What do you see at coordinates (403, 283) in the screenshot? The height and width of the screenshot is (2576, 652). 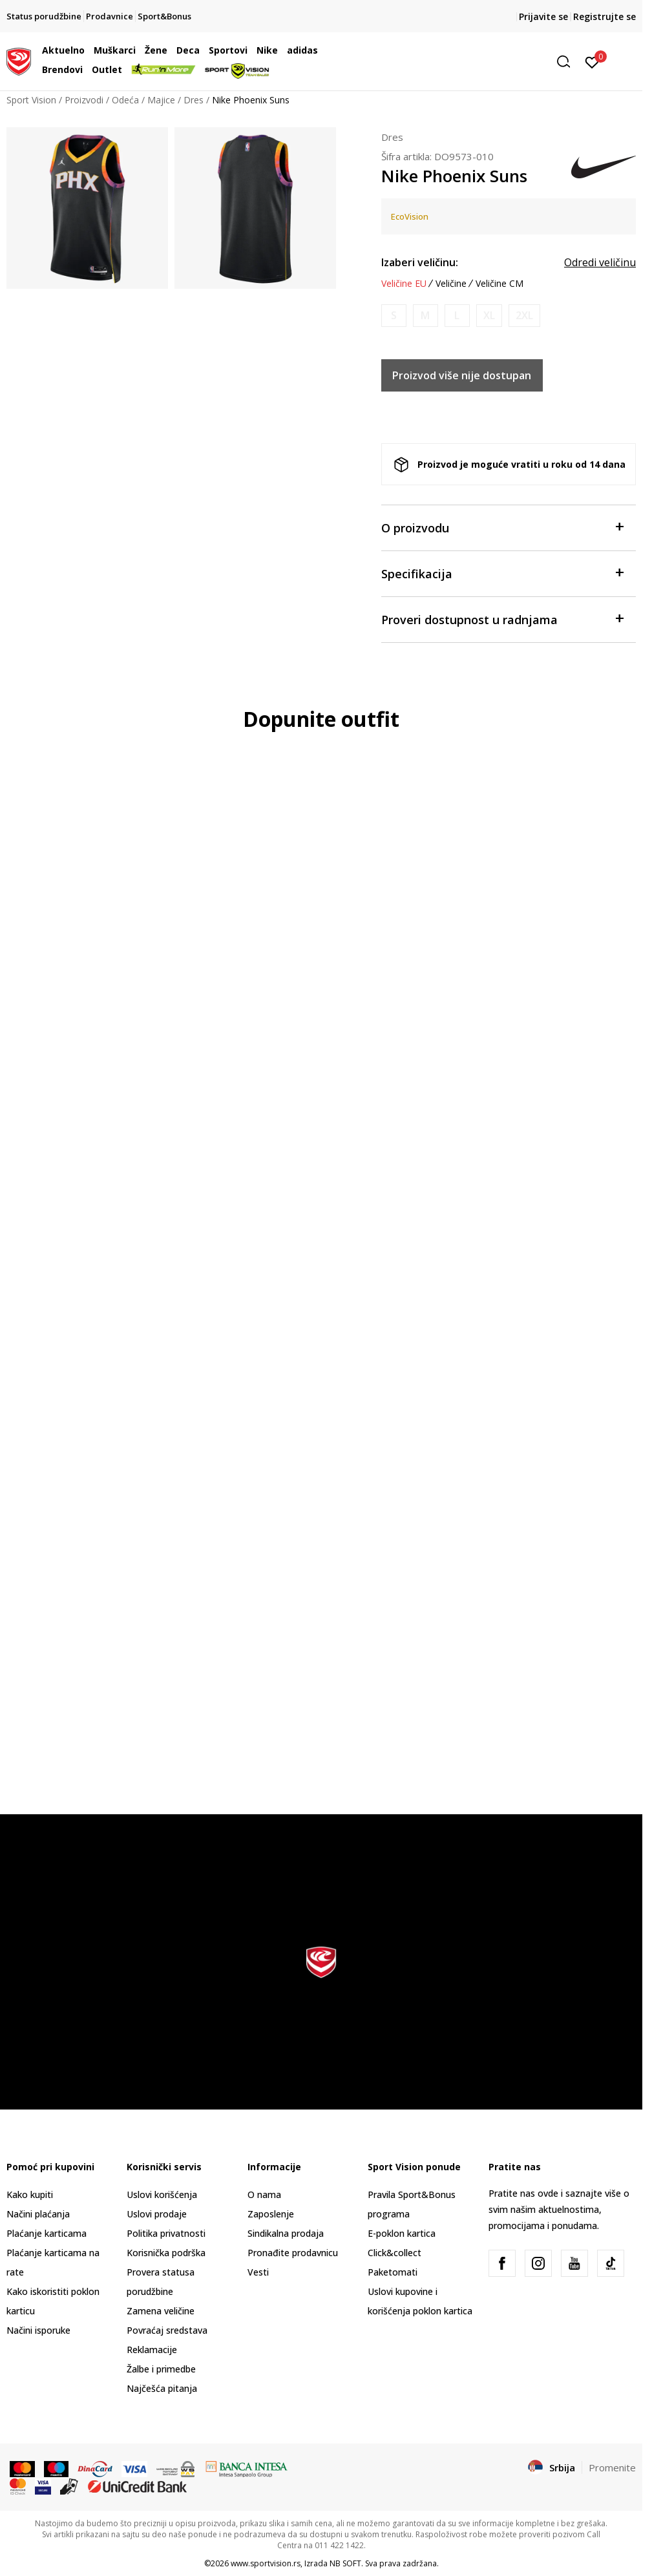 I see `Veličine EU [button]` at bounding box center [403, 283].